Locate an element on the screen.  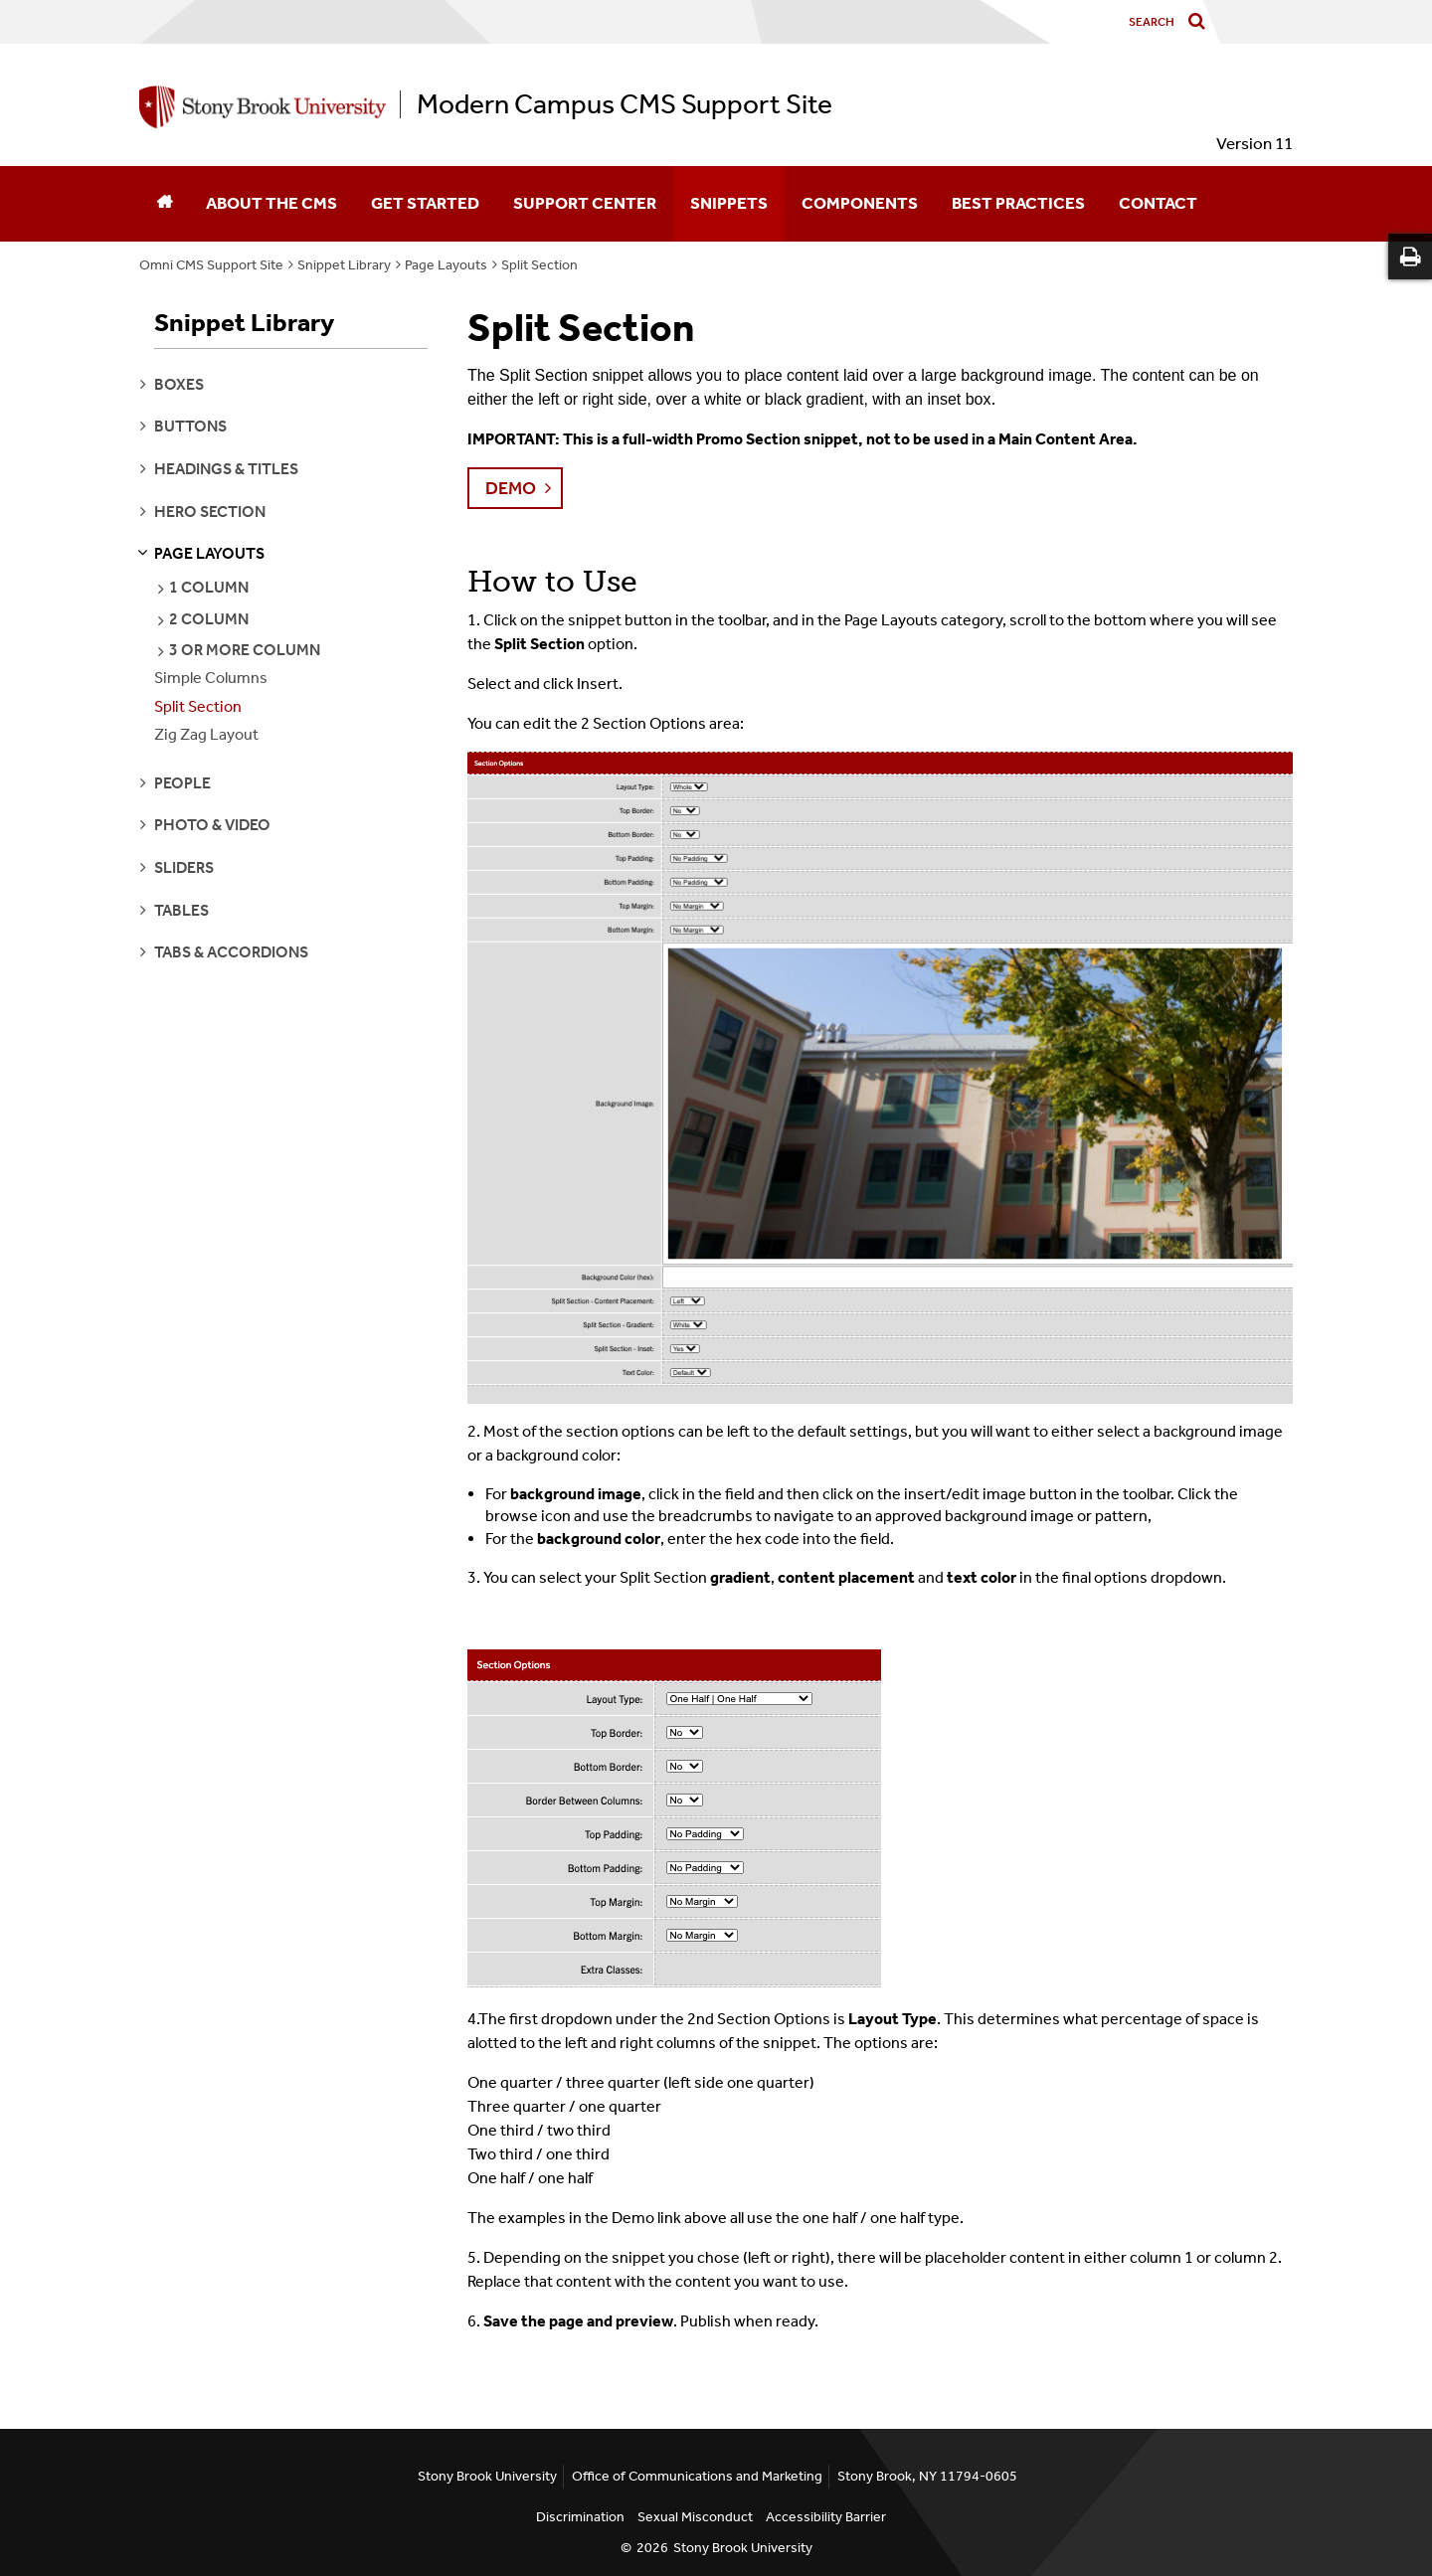
Components is located at coordinates (860, 203).